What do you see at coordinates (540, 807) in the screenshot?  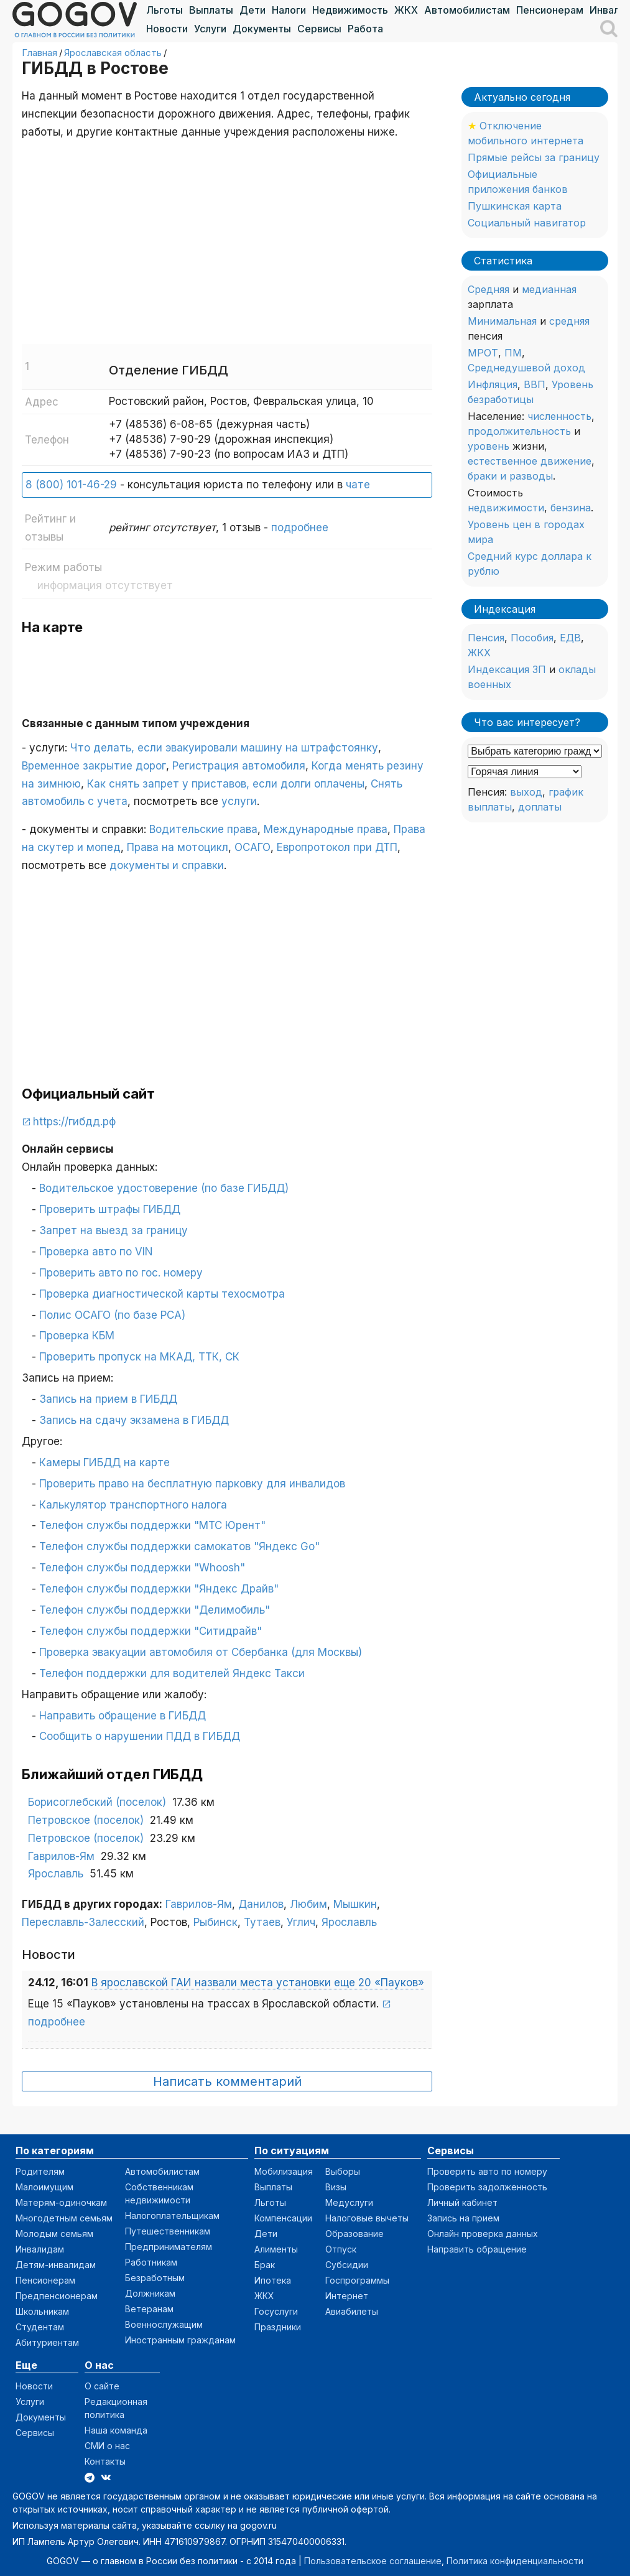 I see `доплаты` at bounding box center [540, 807].